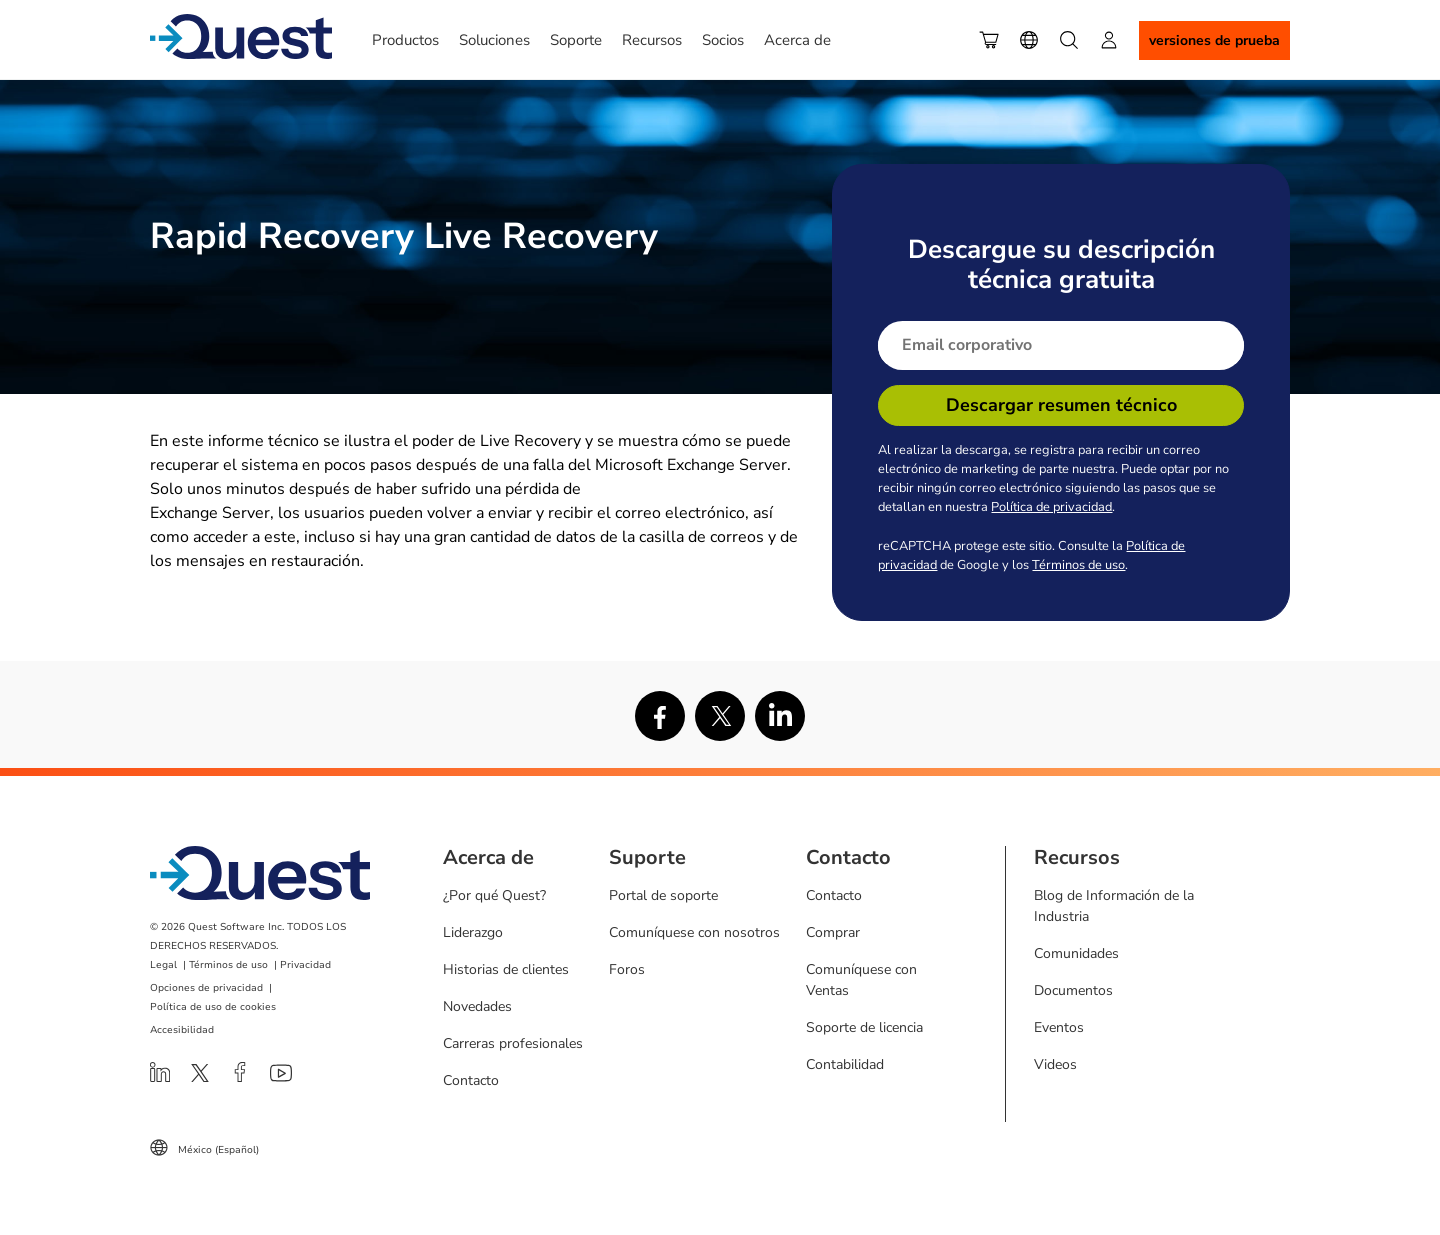  What do you see at coordinates (1214, 40) in the screenshot?
I see `Versiones de Prueba` at bounding box center [1214, 40].